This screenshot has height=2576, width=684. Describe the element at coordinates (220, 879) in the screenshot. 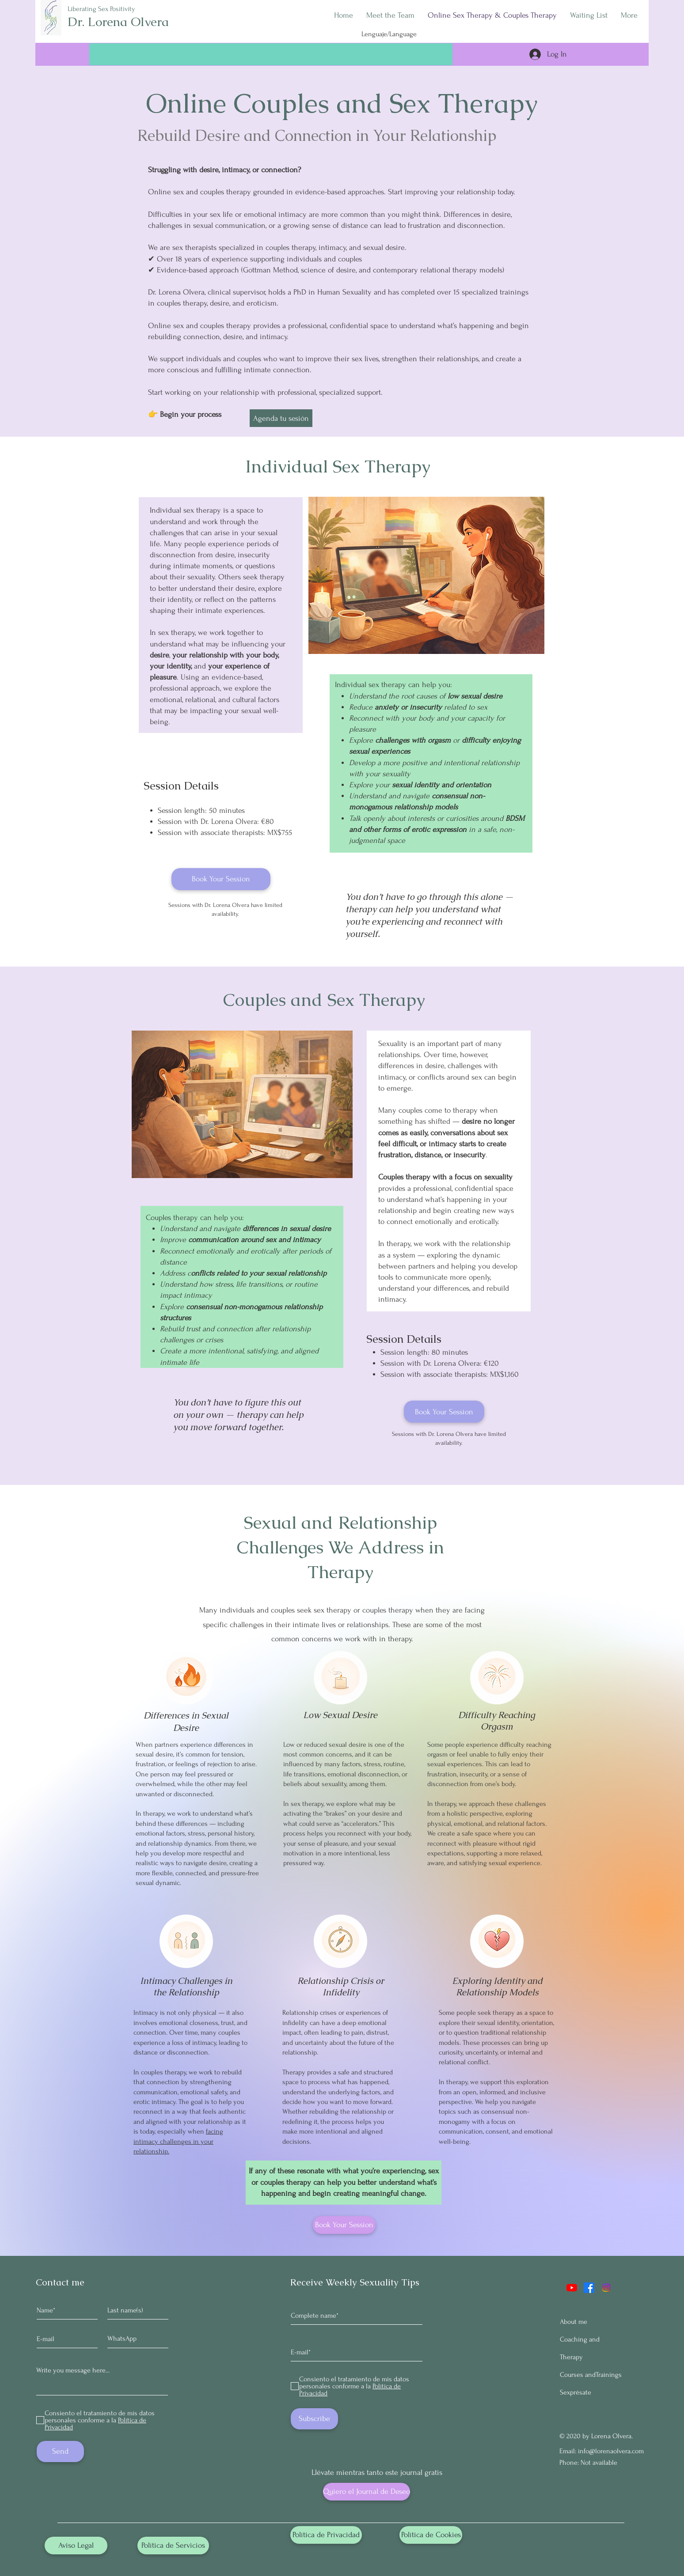

I see `[Book Your Session]` at that location.